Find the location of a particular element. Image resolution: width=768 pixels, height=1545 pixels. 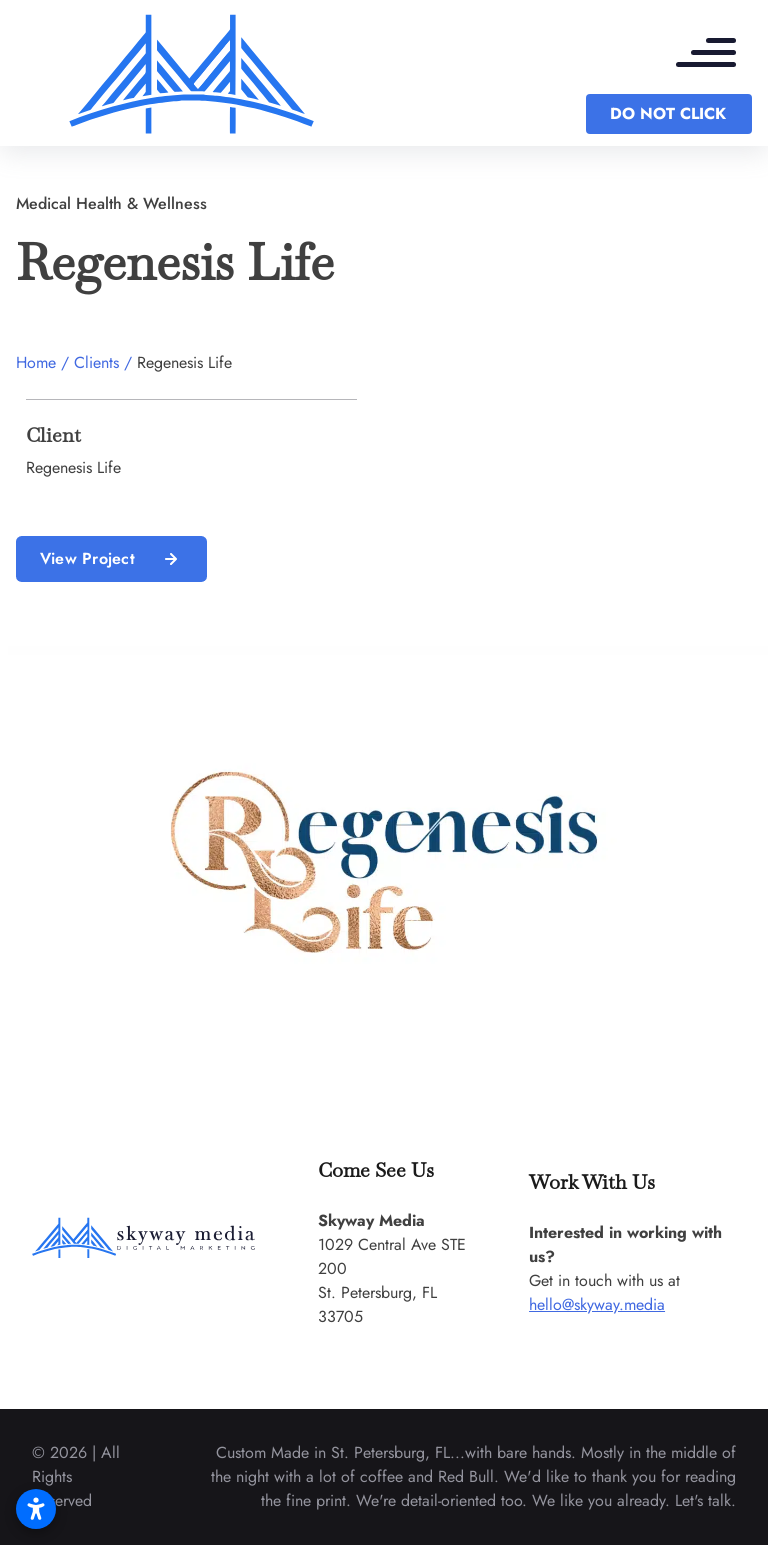

Clients is located at coordinates (96, 362).